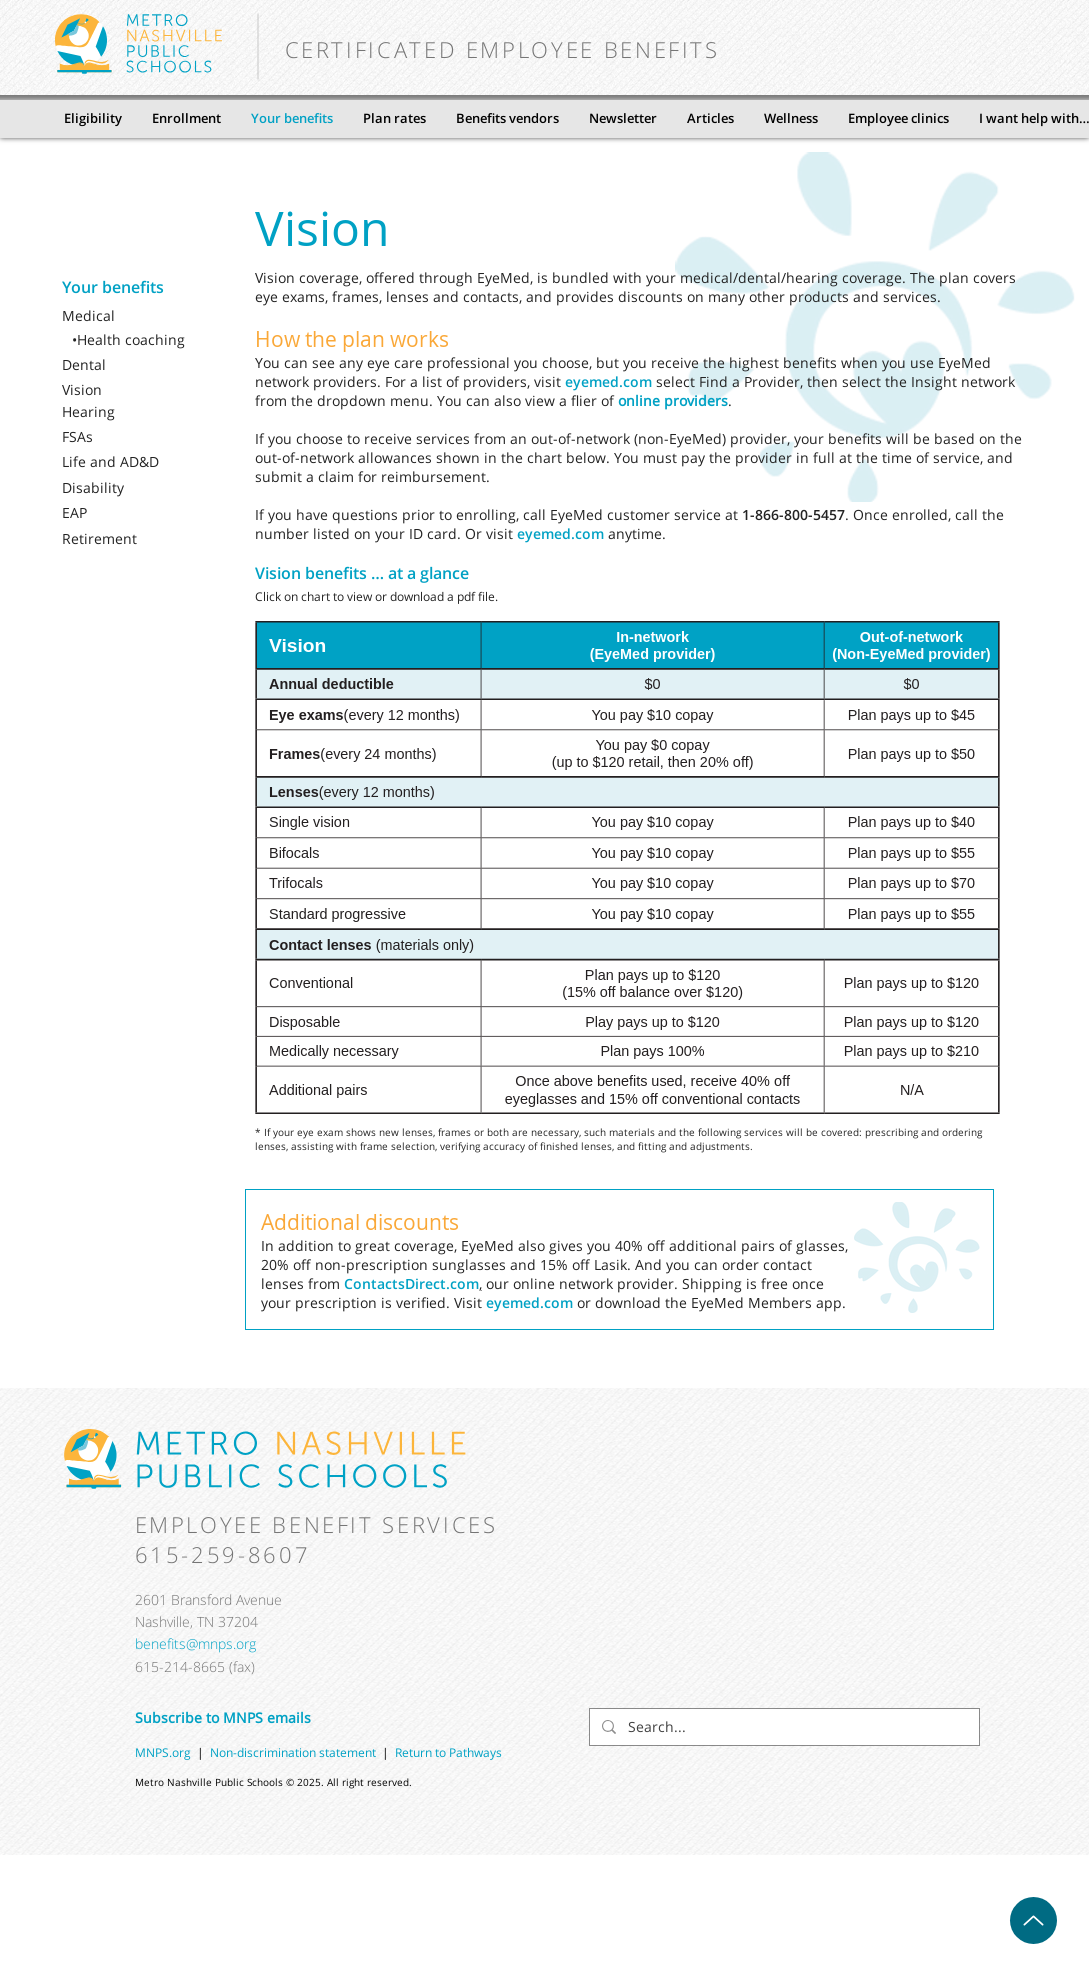  What do you see at coordinates (163, 1752) in the screenshot?
I see `MNPS.org` at bounding box center [163, 1752].